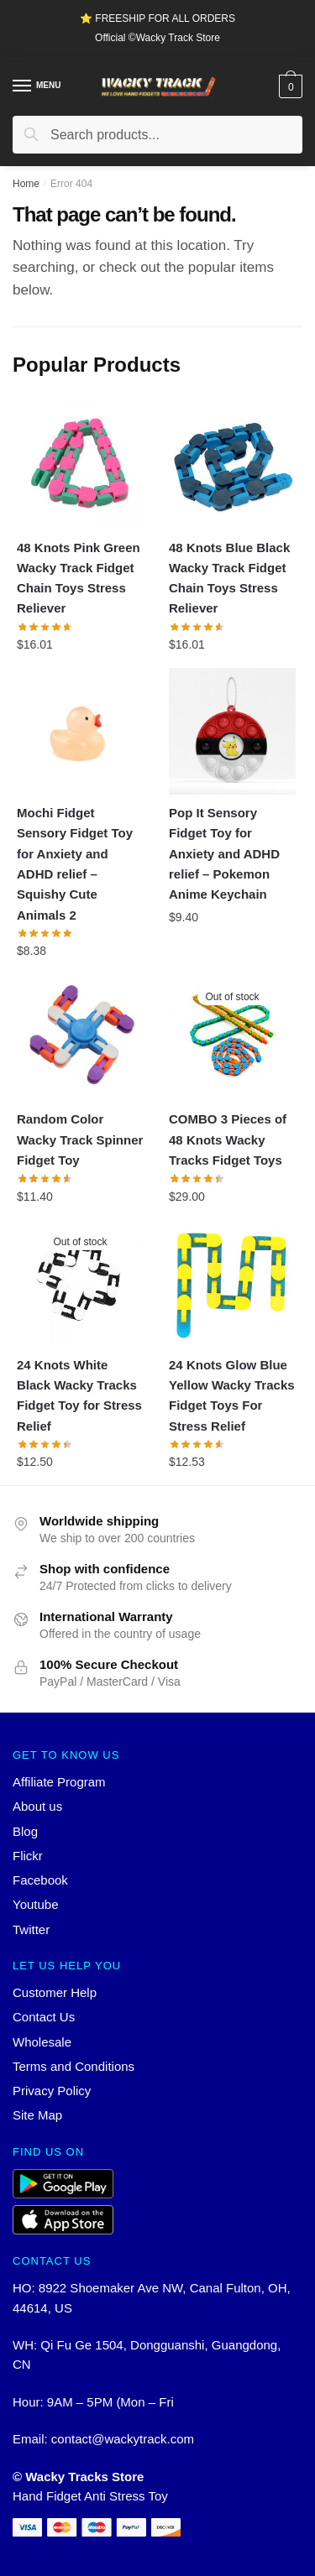 This screenshot has width=315, height=2576. What do you see at coordinates (75, 863) in the screenshot?
I see `Mochi Fidget Sensory Fidget Toy for Anxiety and ADHD relief – Squishy Cute Animals 2` at bounding box center [75, 863].